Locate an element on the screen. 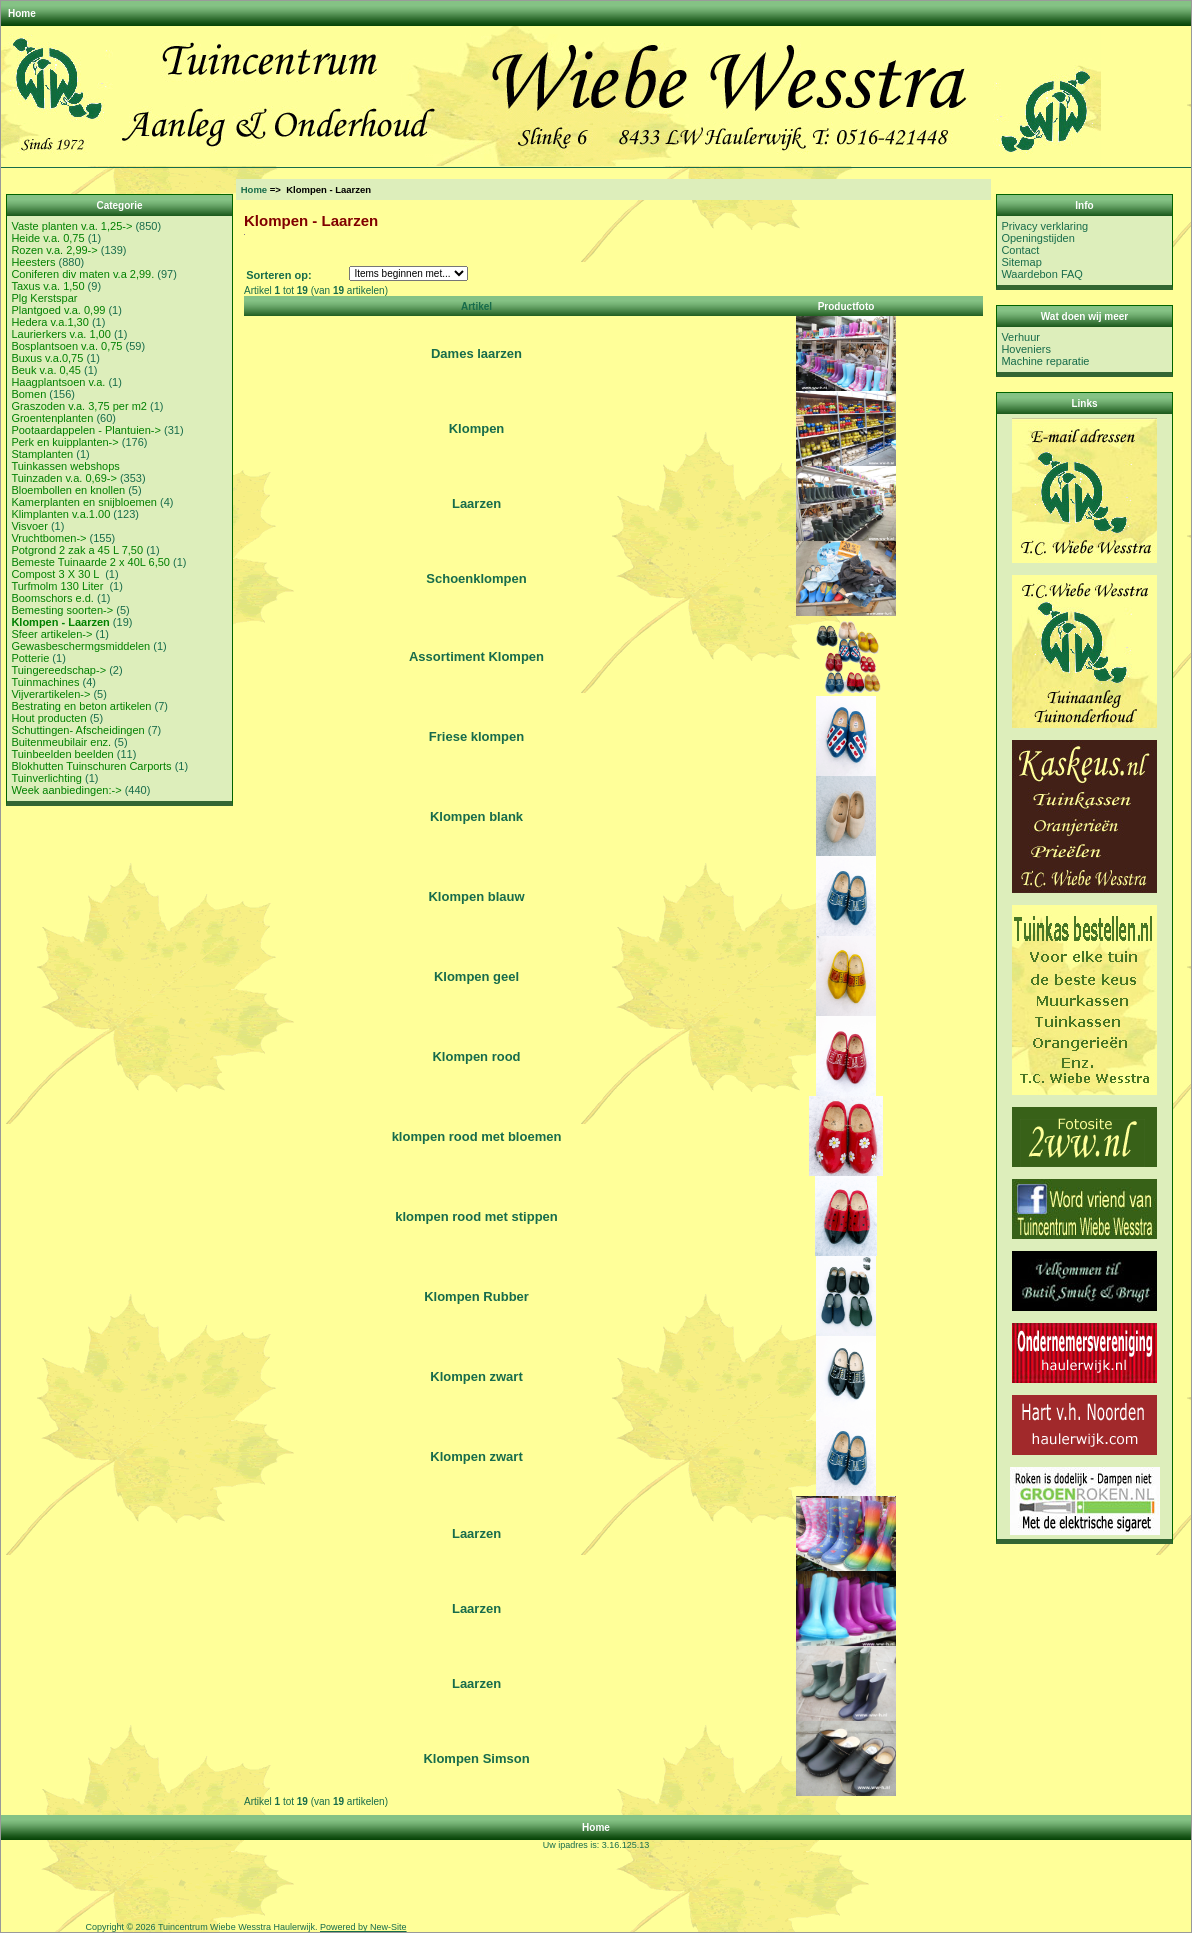 Image resolution: width=1192 pixels, height=1933 pixels. Gewasbeschermgsmiddelen is located at coordinates (80, 646).